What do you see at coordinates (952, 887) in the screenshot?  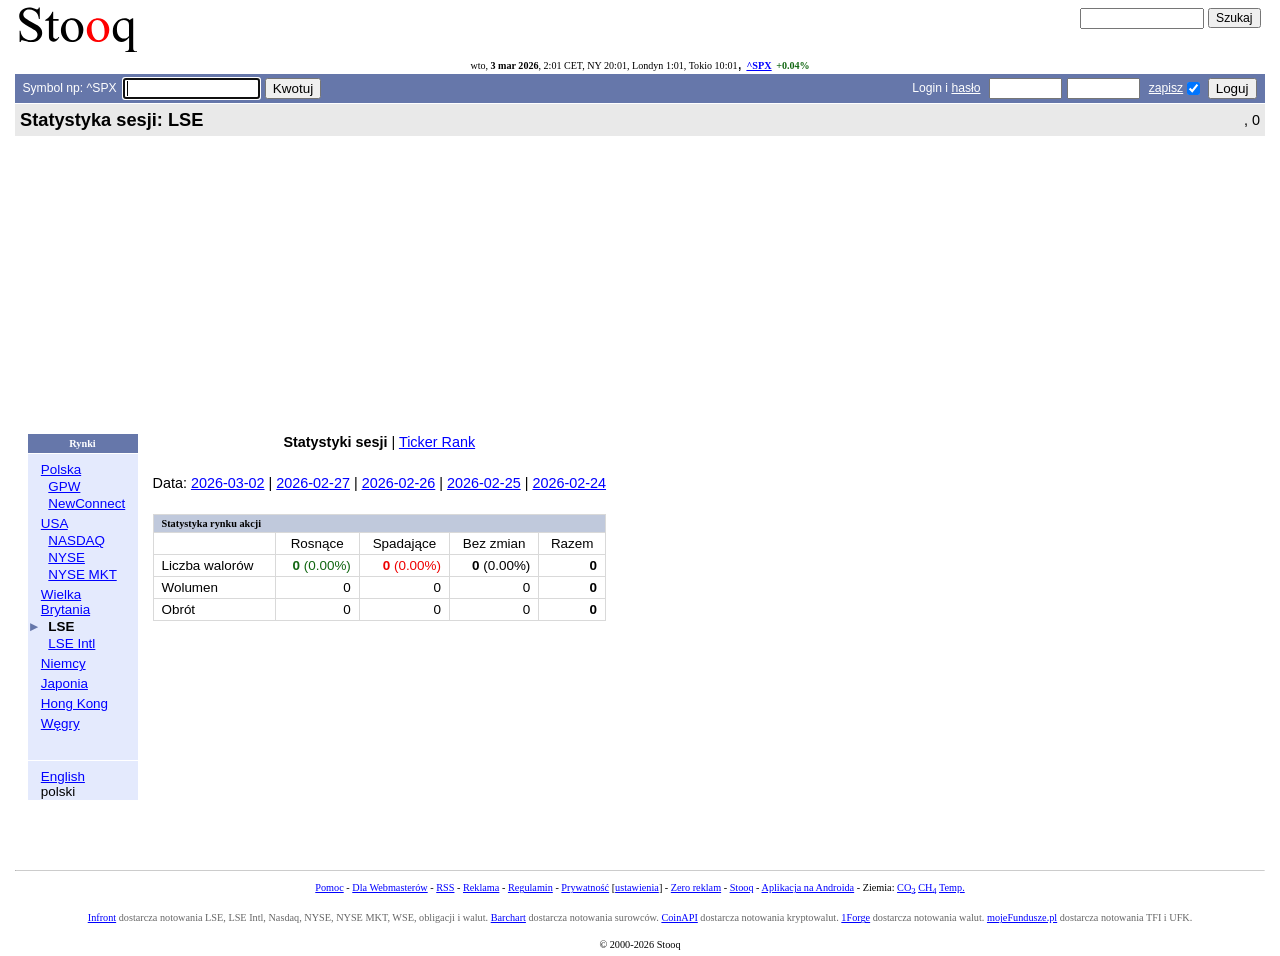 I see `Temp.` at bounding box center [952, 887].